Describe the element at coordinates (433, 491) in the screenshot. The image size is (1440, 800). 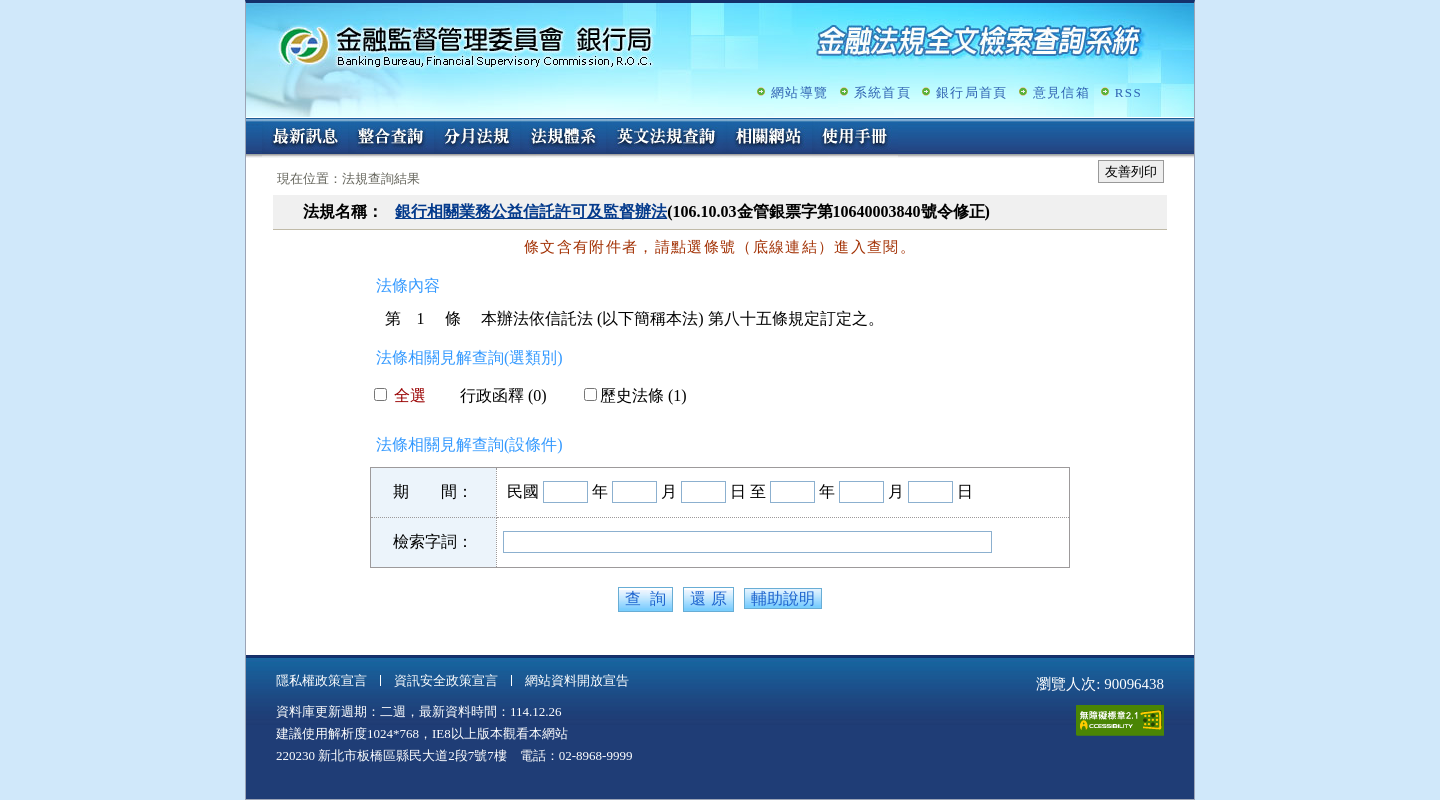
I see `期 間：` at that location.